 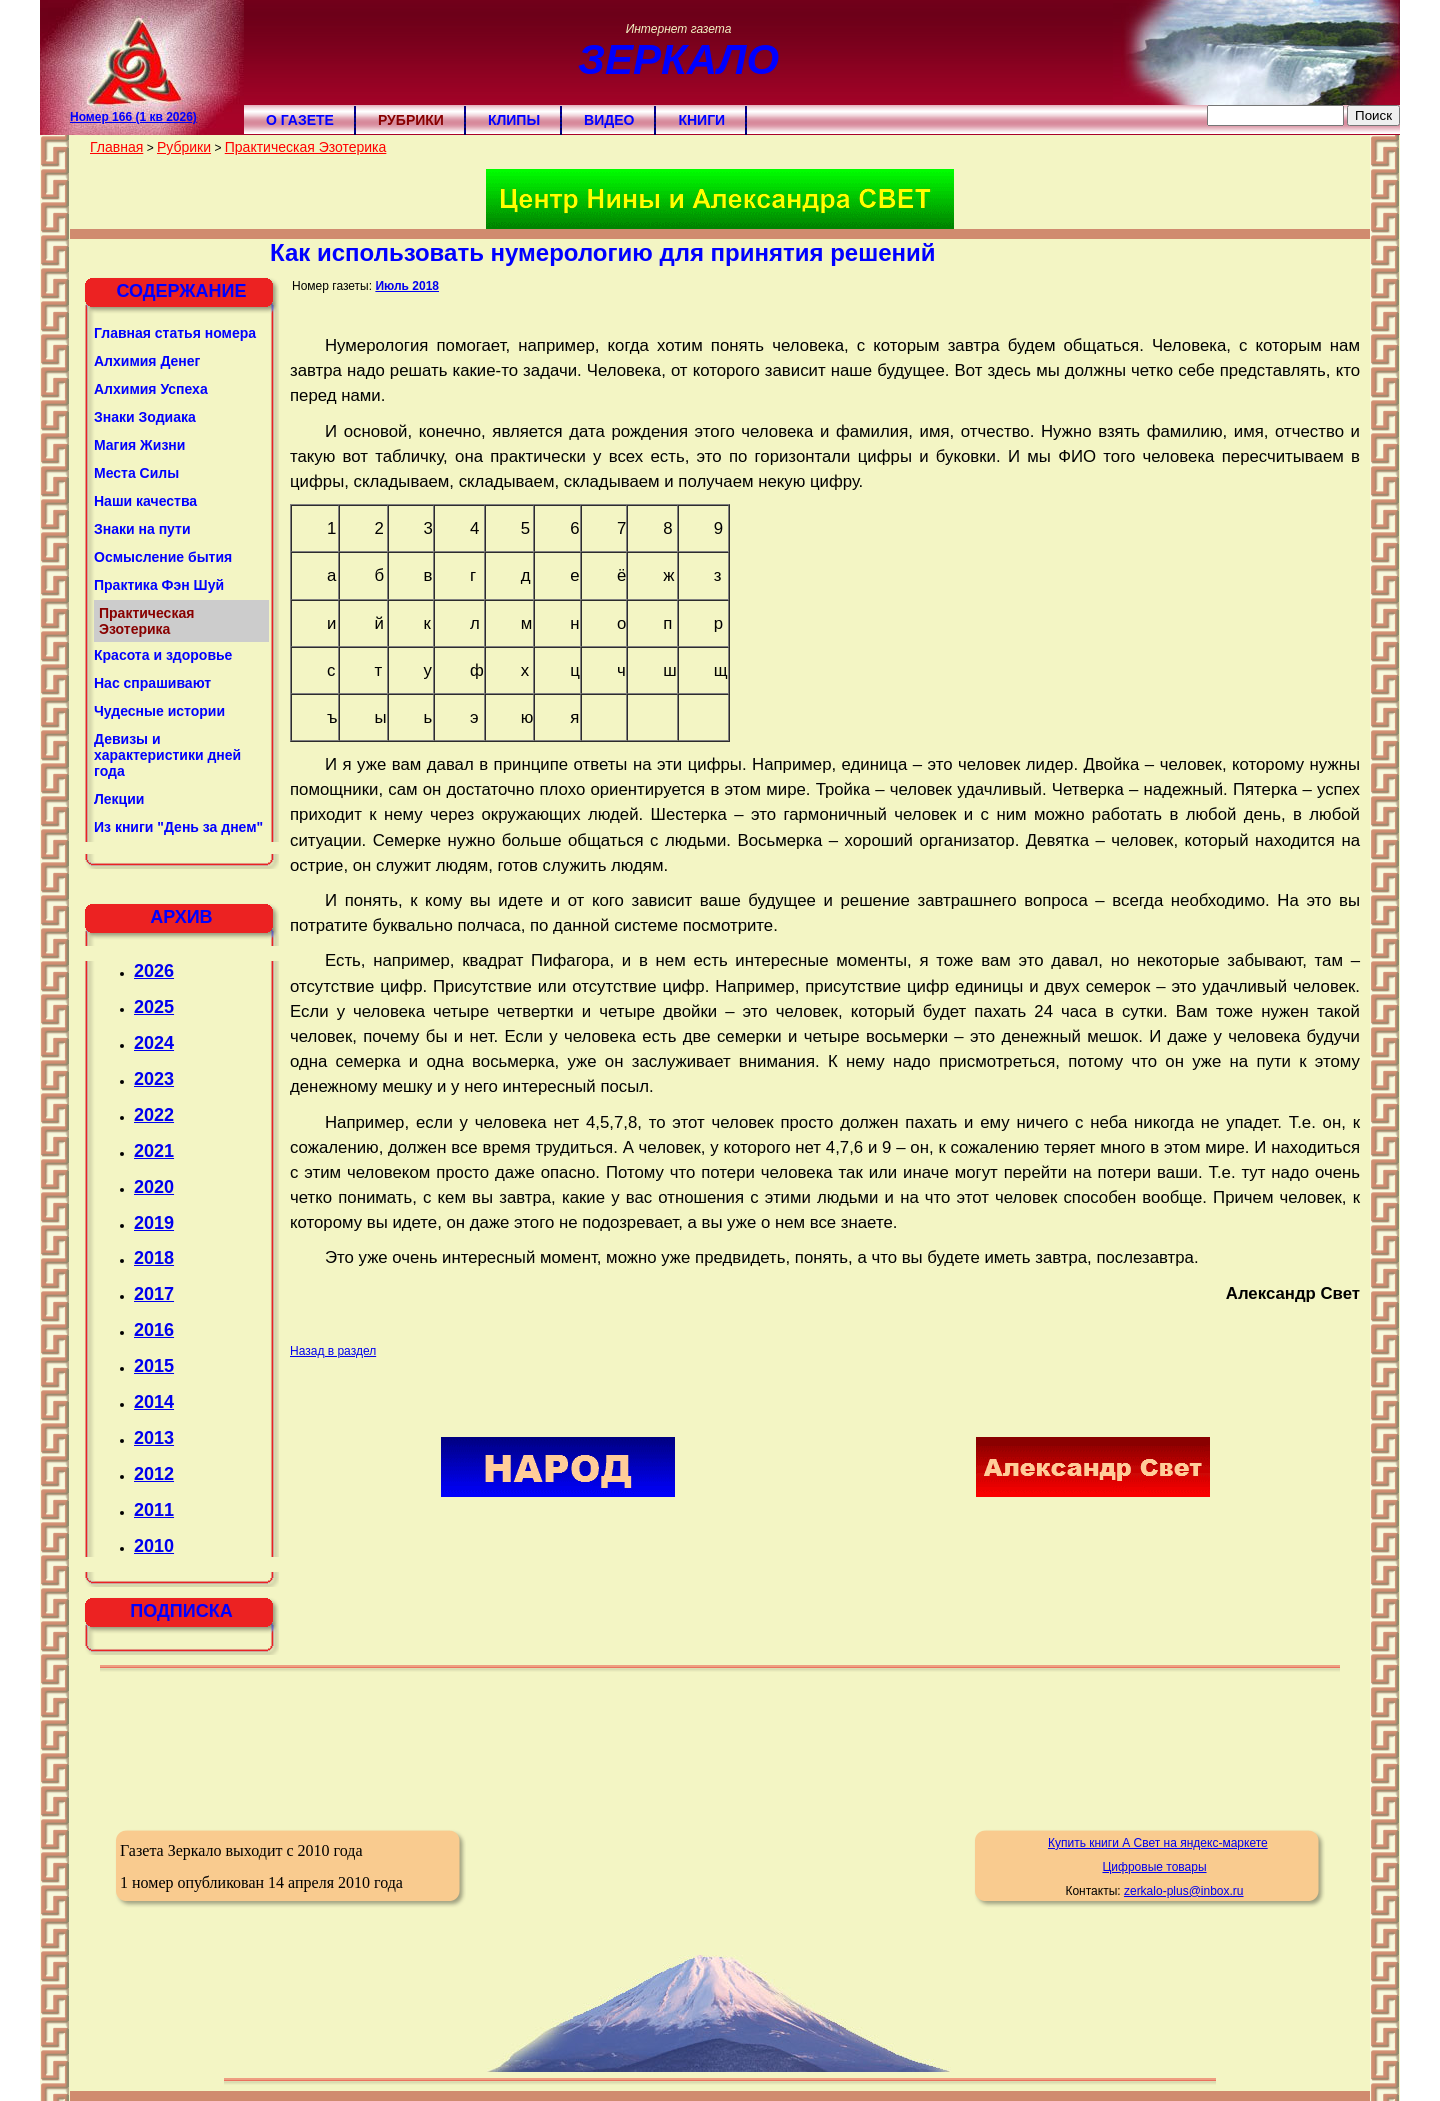 What do you see at coordinates (154, 1043) in the screenshot?
I see `2024` at bounding box center [154, 1043].